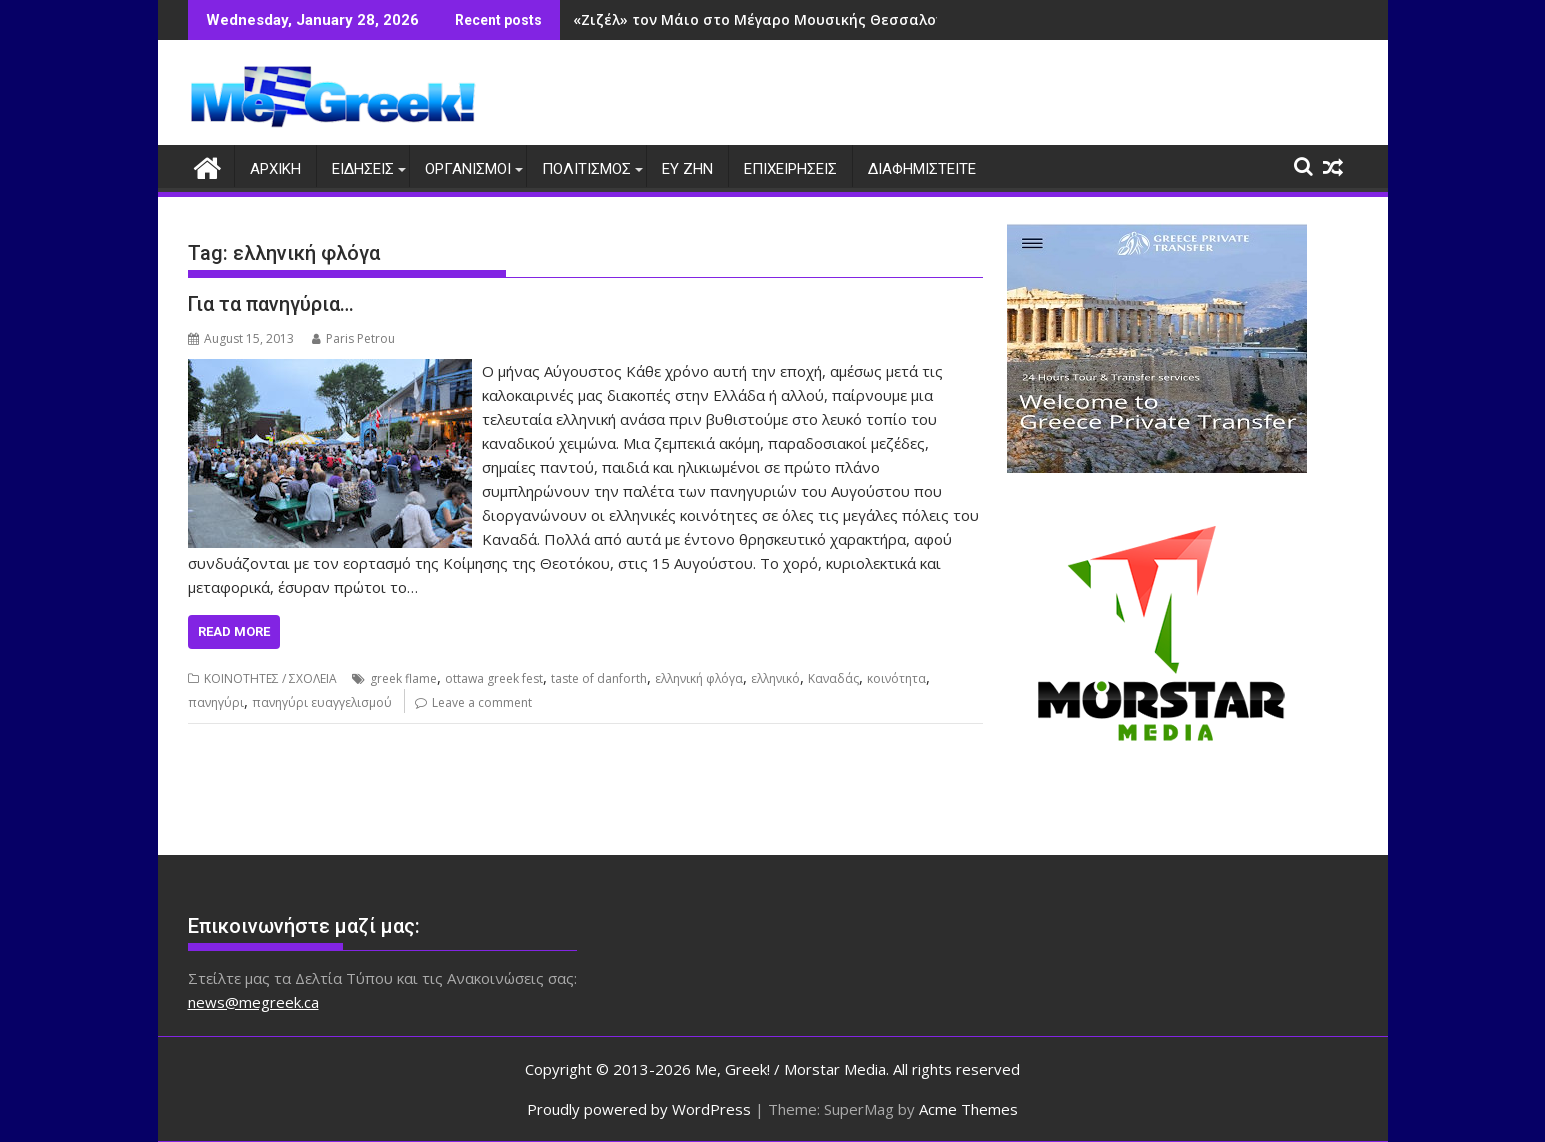  What do you see at coordinates (922, 169) in the screenshot?
I see `ΔΙΑΦΗΜΙΣΤΕΙΤΕ` at bounding box center [922, 169].